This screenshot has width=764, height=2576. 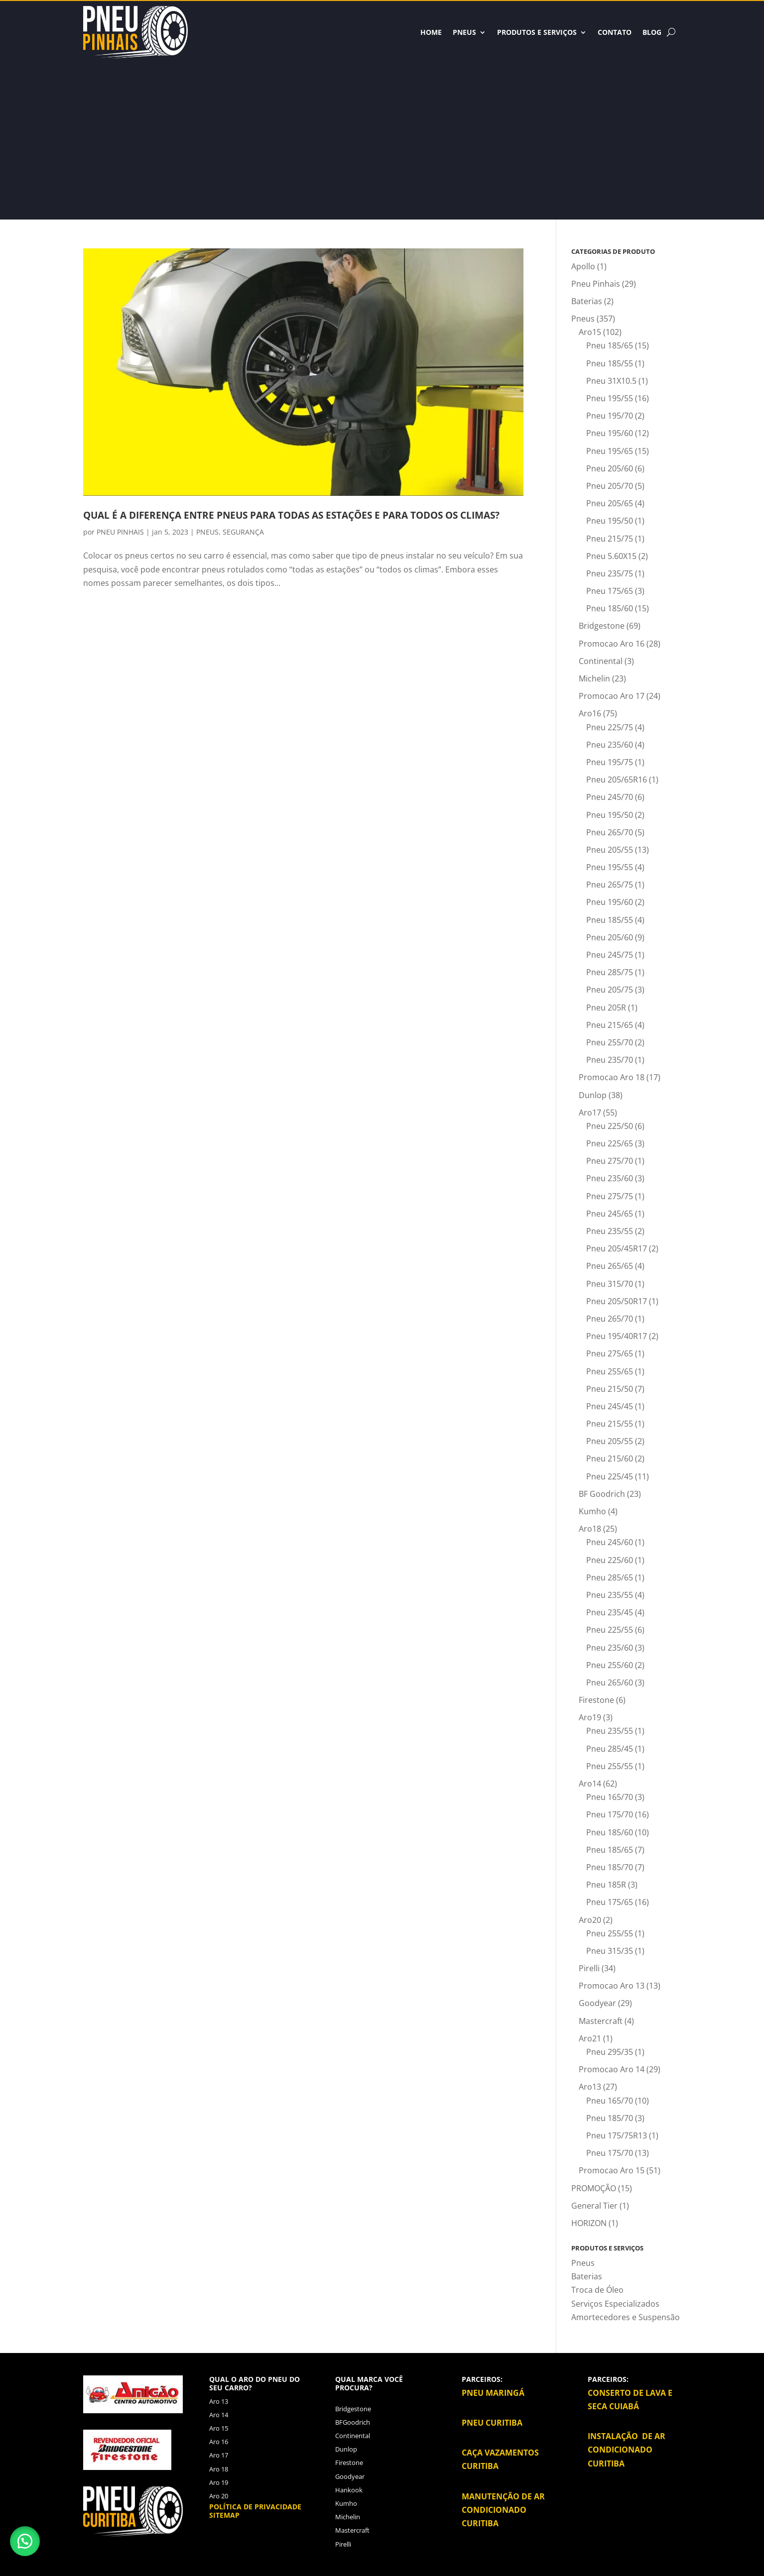 I want to click on Pneu 175/70, so click(x=609, y=1814).